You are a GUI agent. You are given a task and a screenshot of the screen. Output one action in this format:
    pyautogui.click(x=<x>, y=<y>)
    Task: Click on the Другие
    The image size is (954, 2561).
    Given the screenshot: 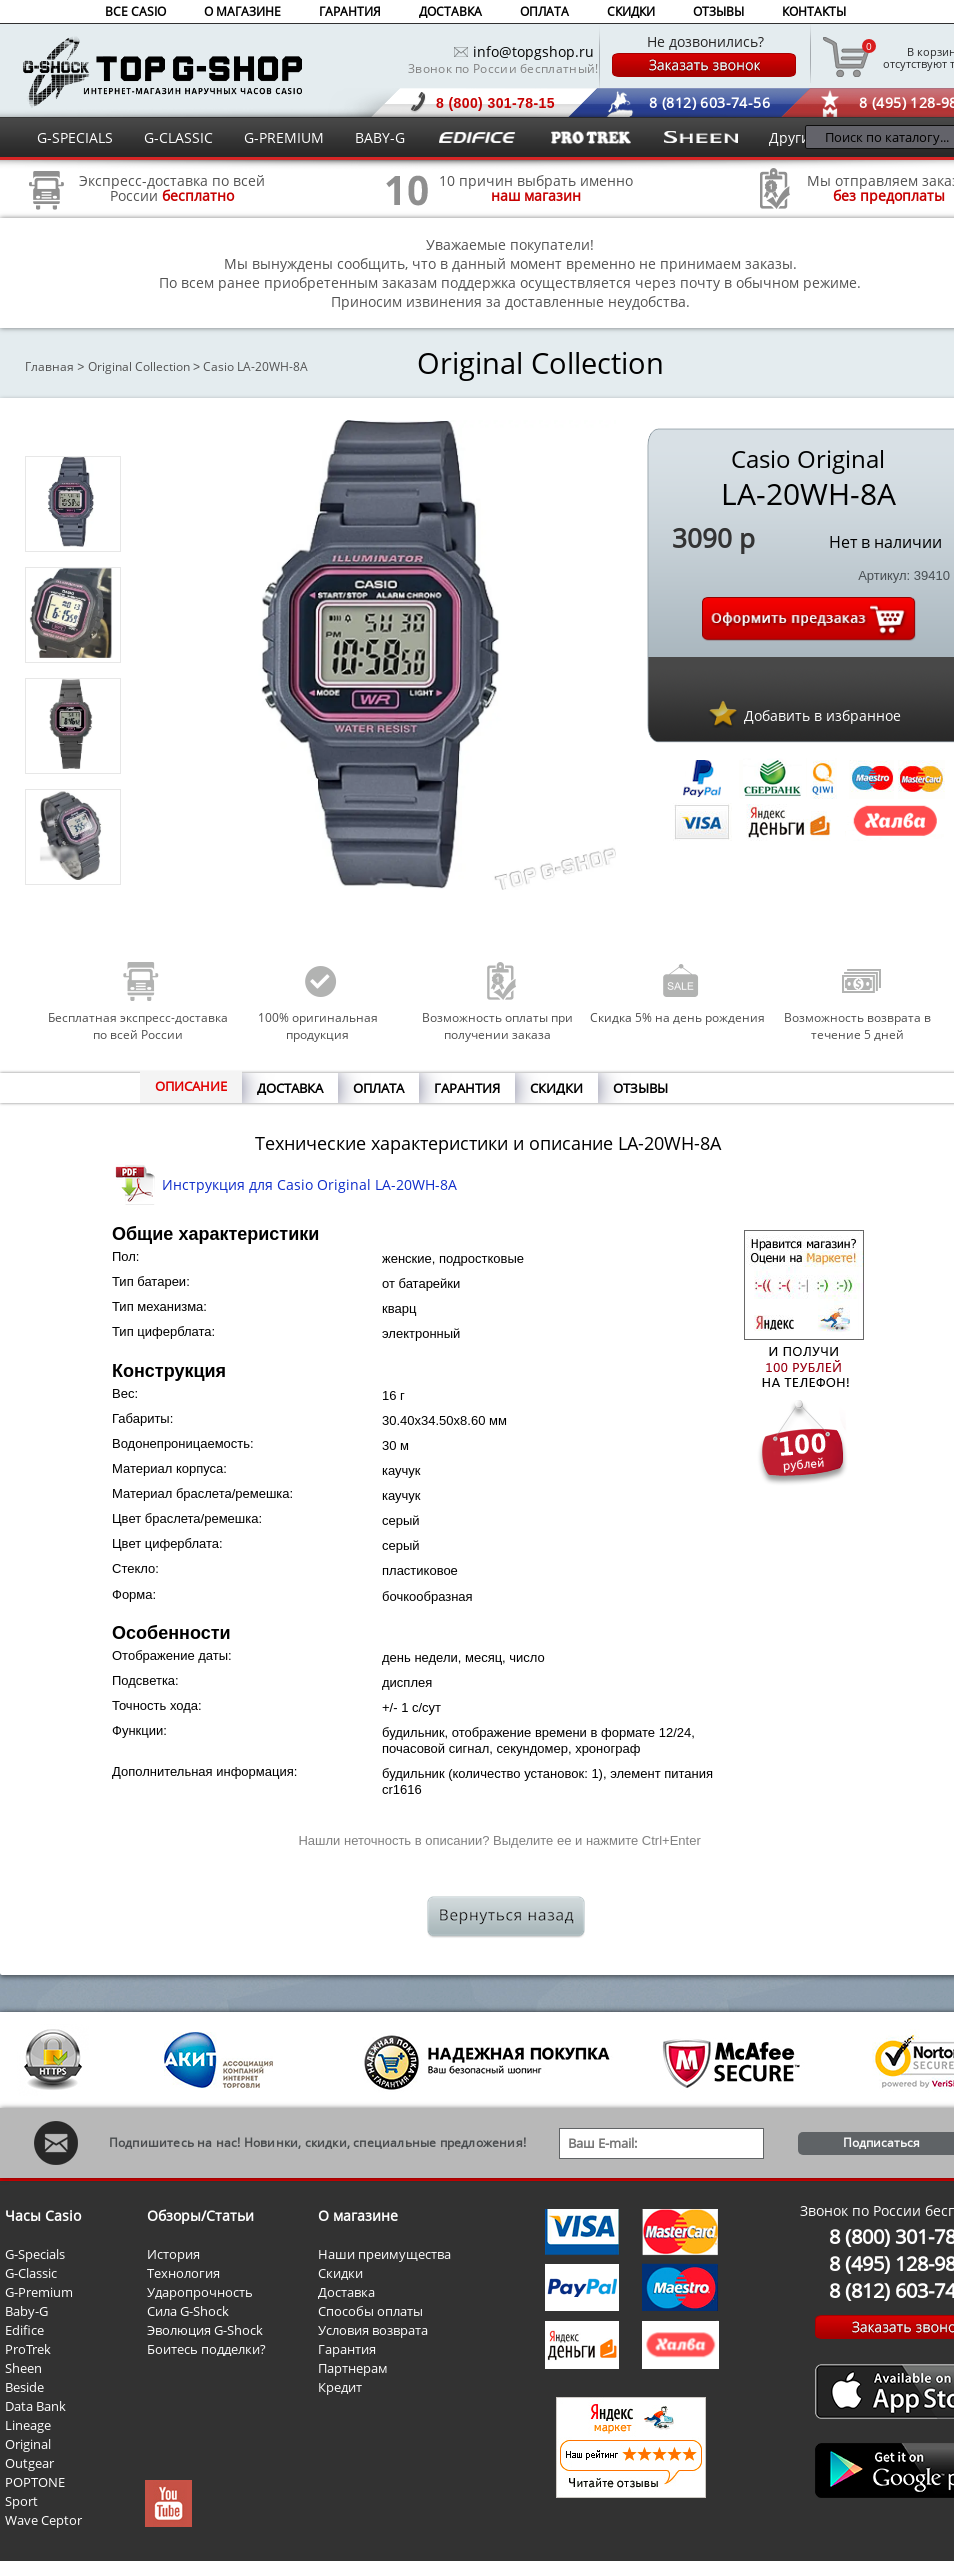 What is the action you would take?
    pyautogui.click(x=793, y=137)
    